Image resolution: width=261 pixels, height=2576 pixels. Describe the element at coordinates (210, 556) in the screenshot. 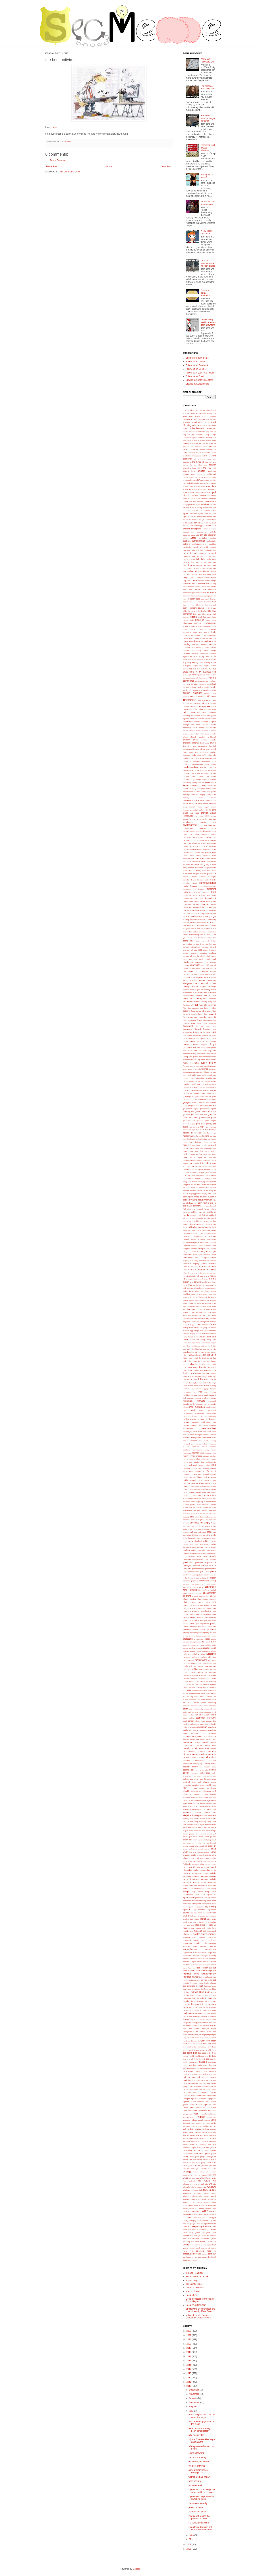

I see `axa` at that location.